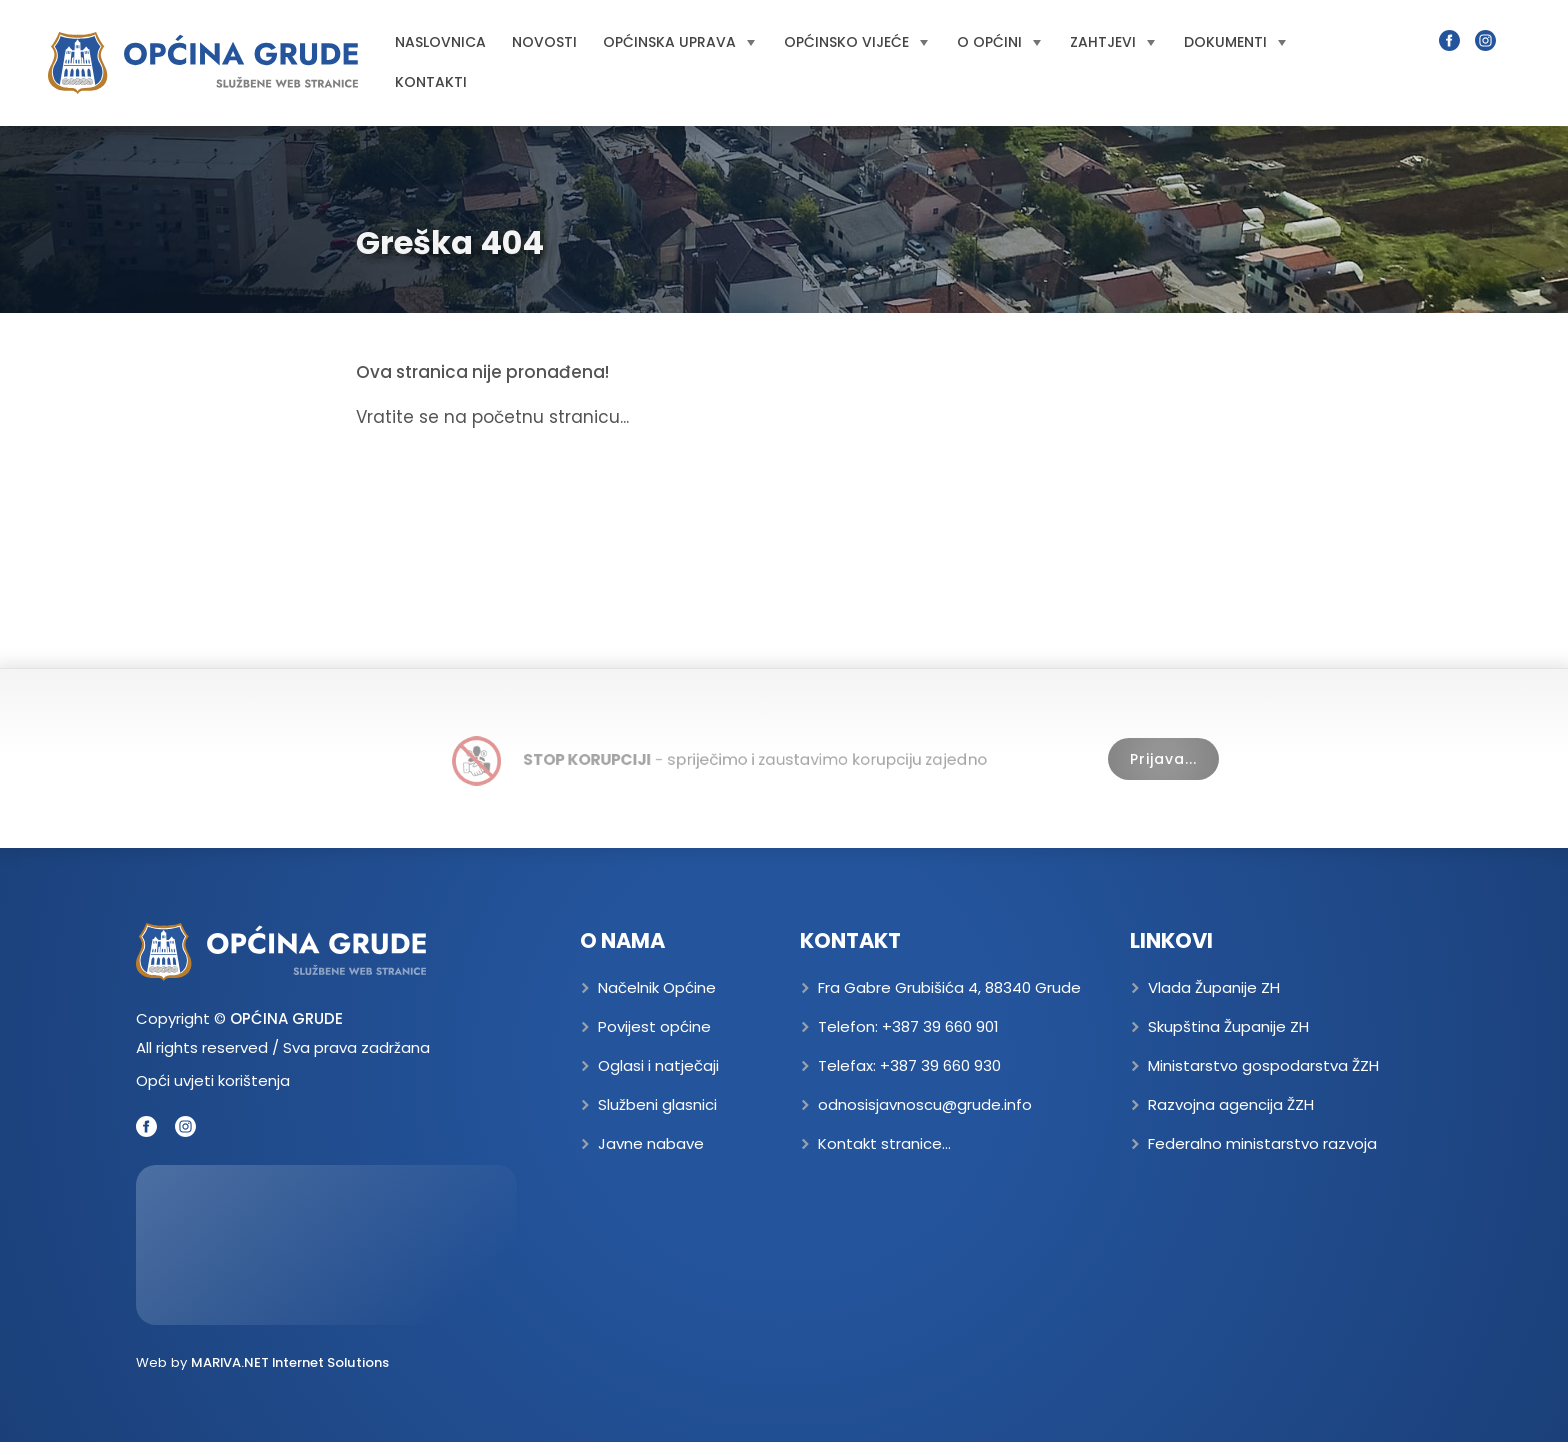 The width and height of the screenshot is (1568, 1442). What do you see at coordinates (940, 1065) in the screenshot?
I see `+387 39 660 930` at bounding box center [940, 1065].